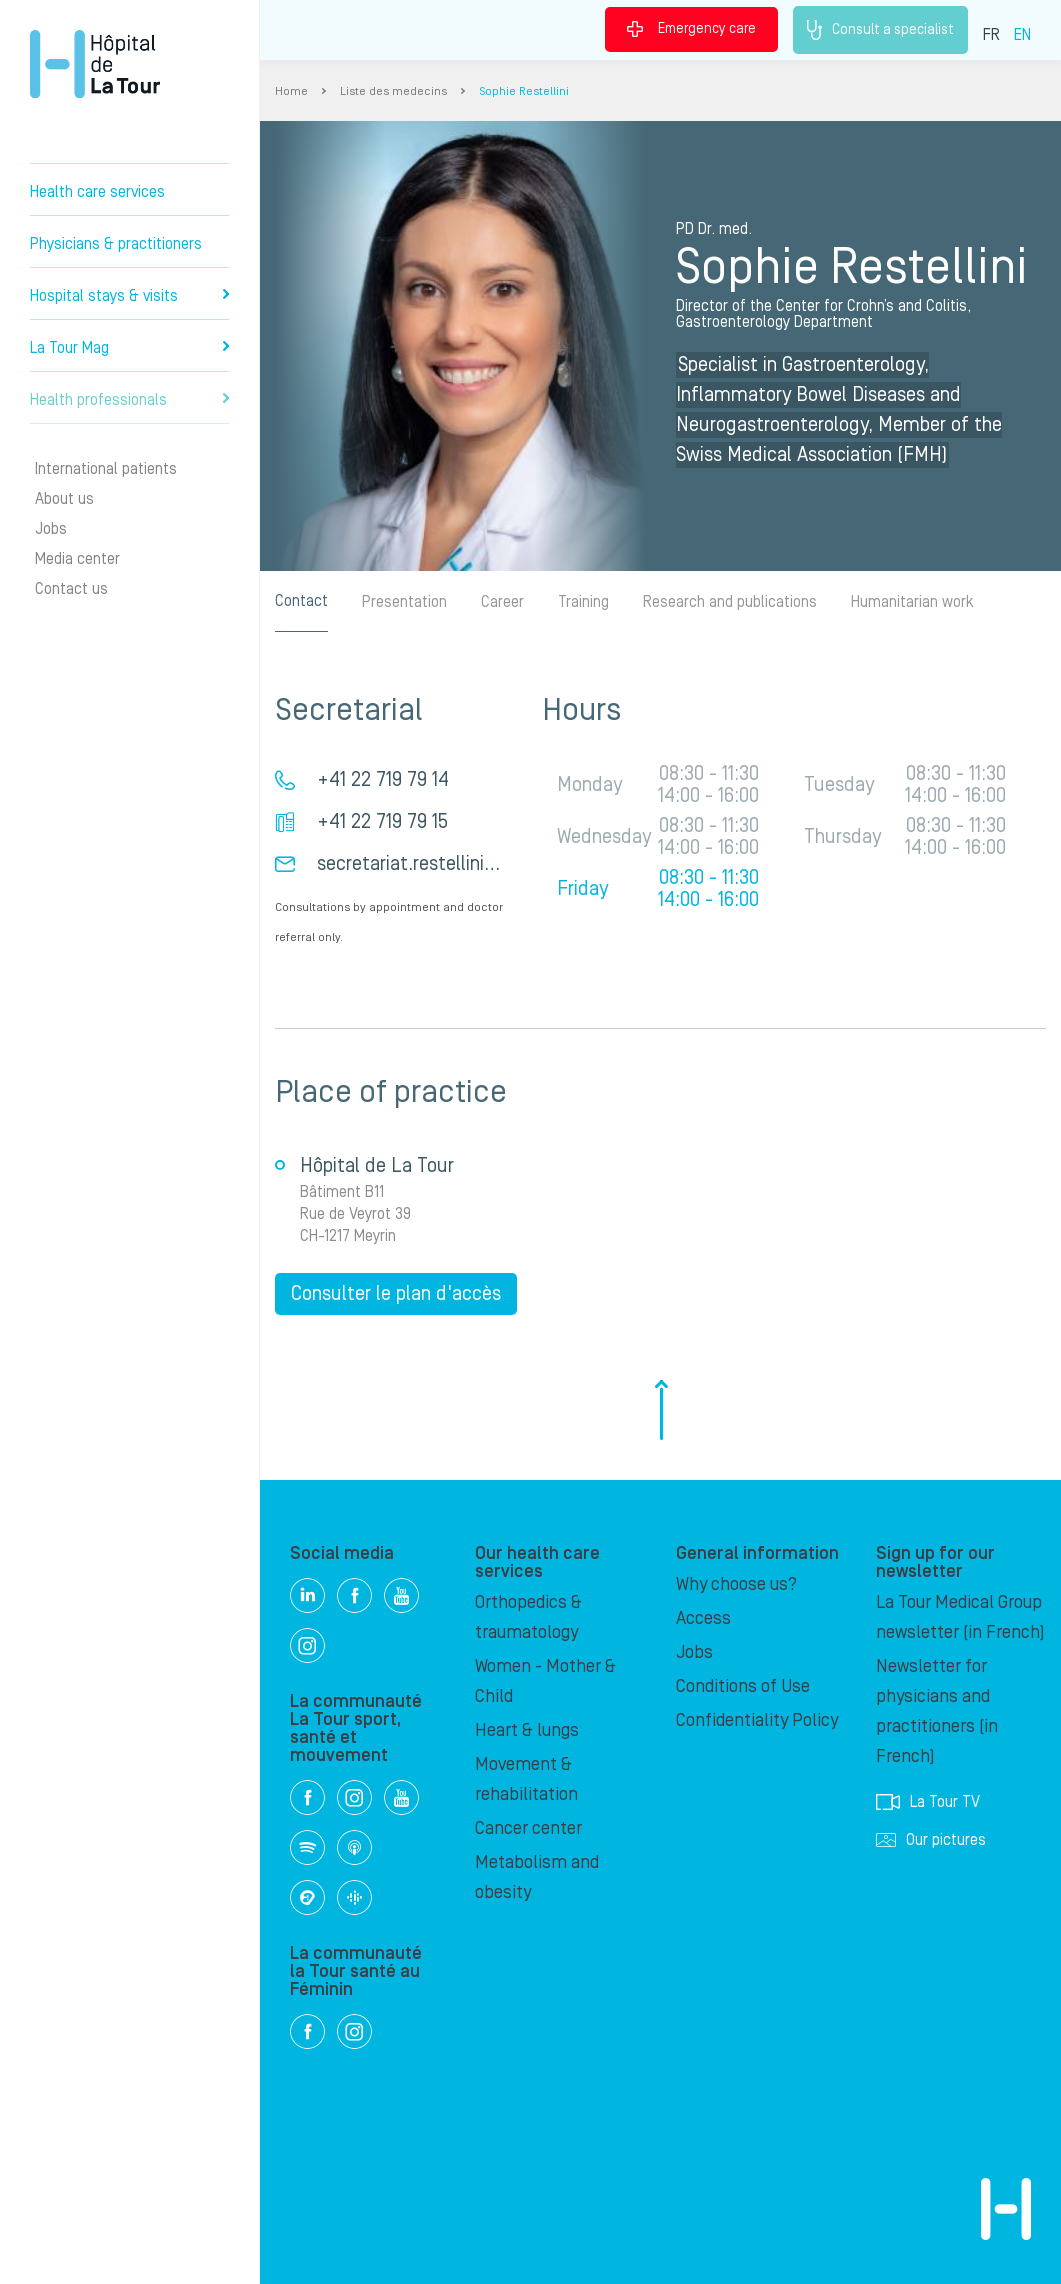 This screenshot has width=1061, height=2284. What do you see at coordinates (77, 559) in the screenshot?
I see `Media center` at bounding box center [77, 559].